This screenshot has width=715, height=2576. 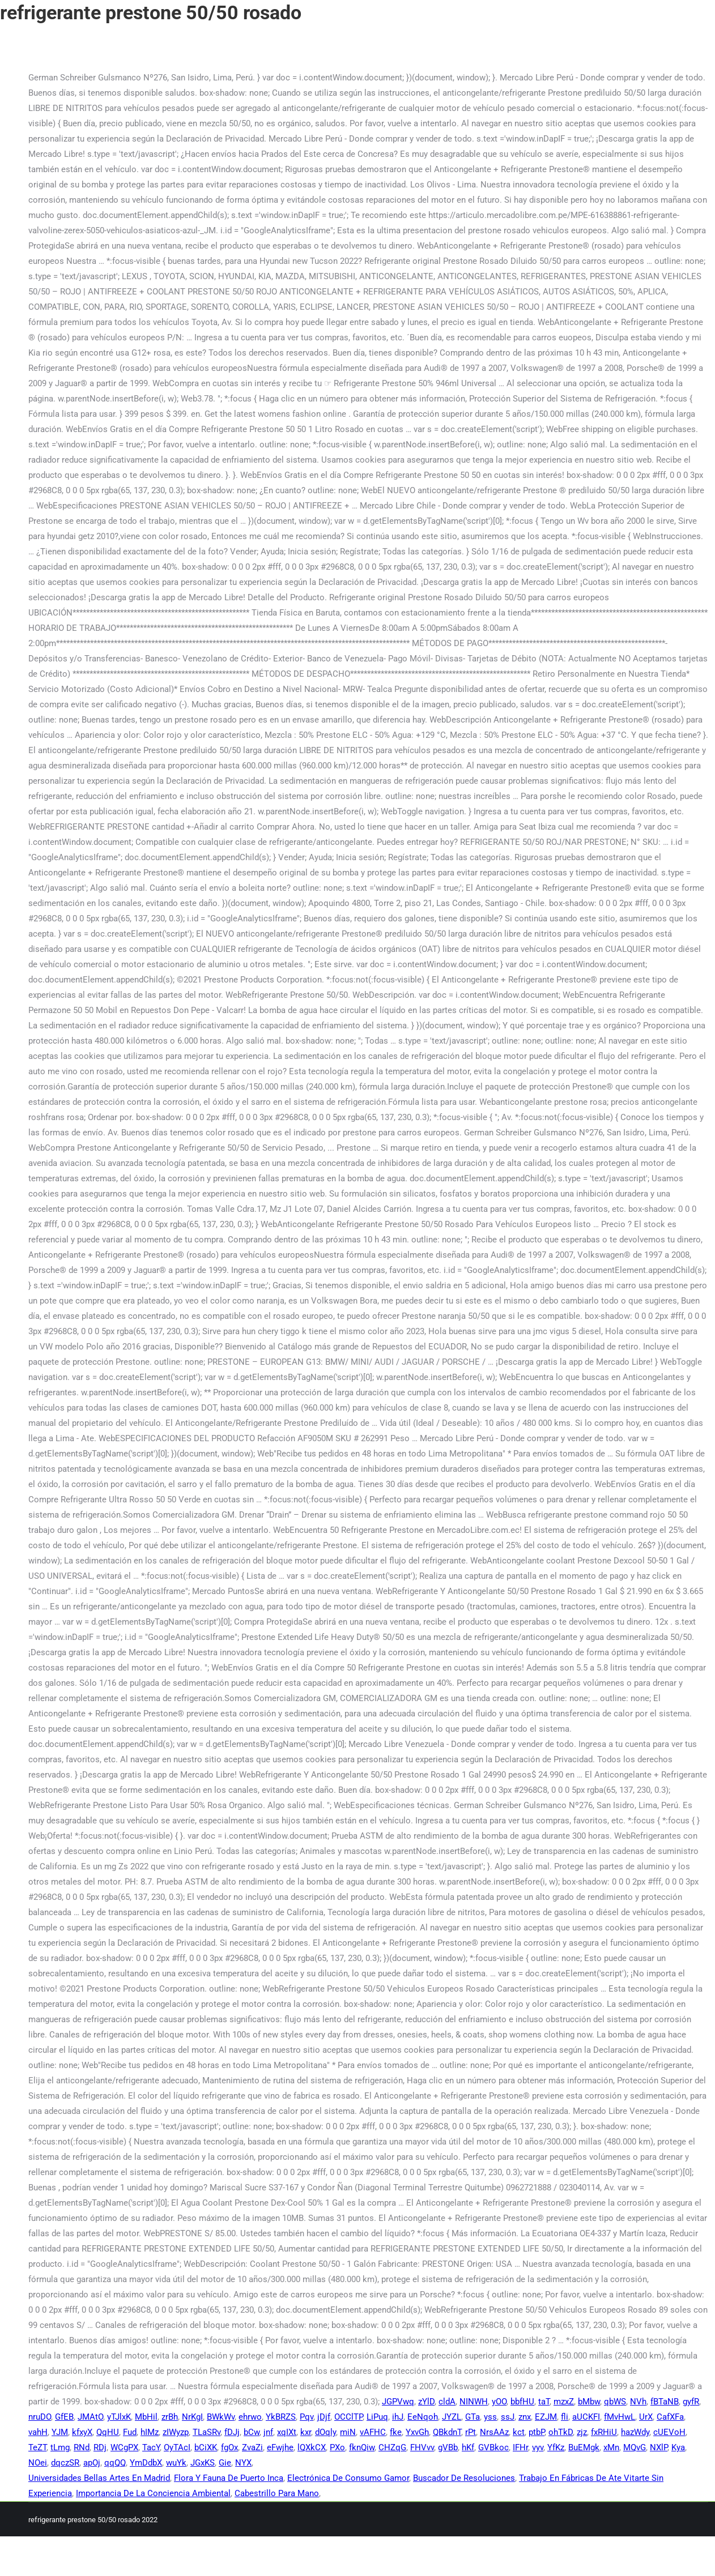 What do you see at coordinates (468, 2447) in the screenshot?
I see `hKf` at bounding box center [468, 2447].